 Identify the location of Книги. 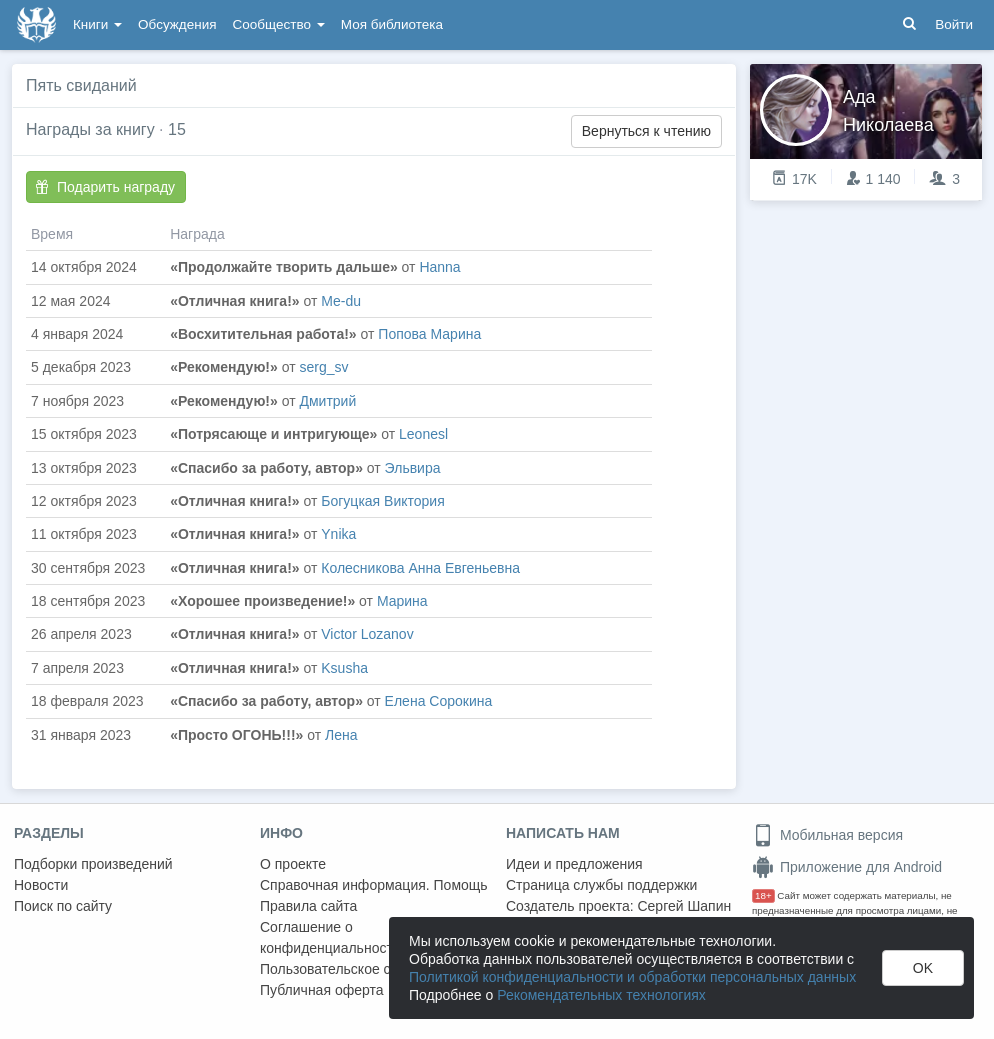
(97, 24).